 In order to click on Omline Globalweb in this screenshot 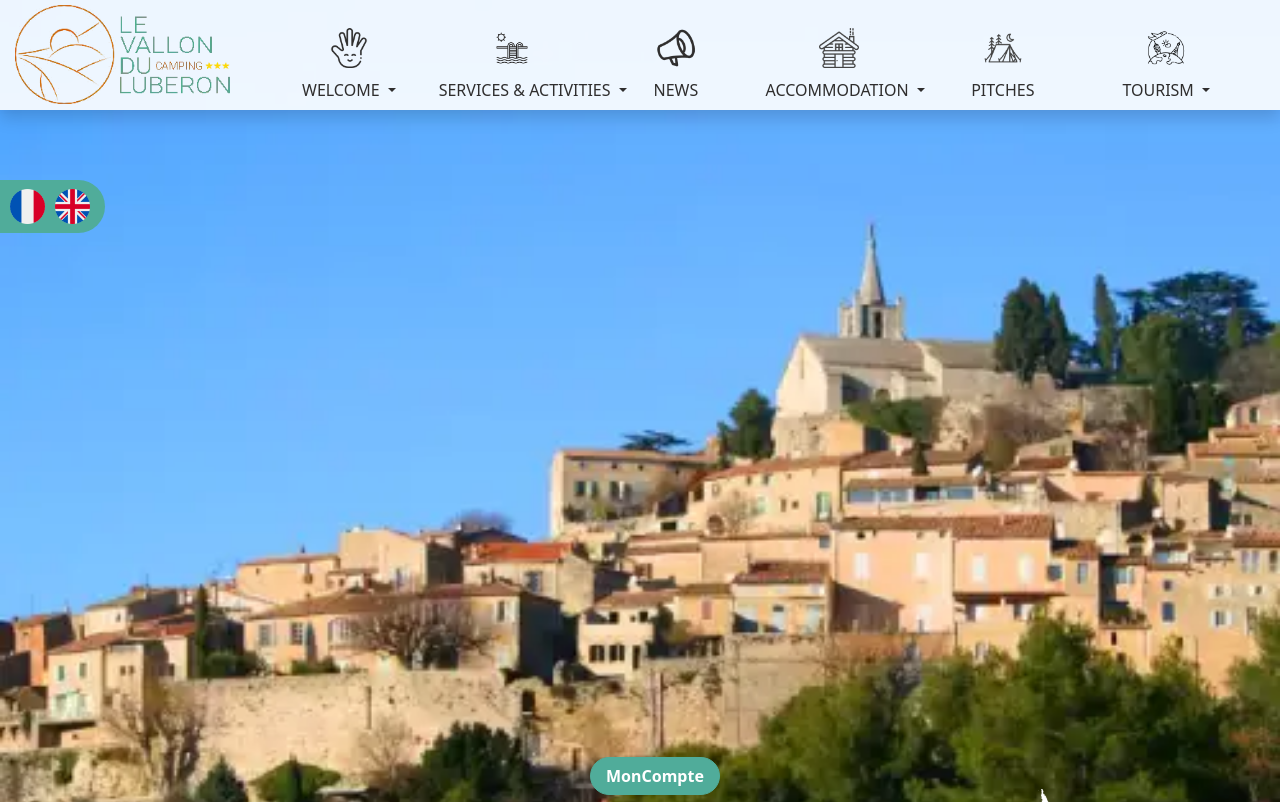, I will do `click(535, 733)`.